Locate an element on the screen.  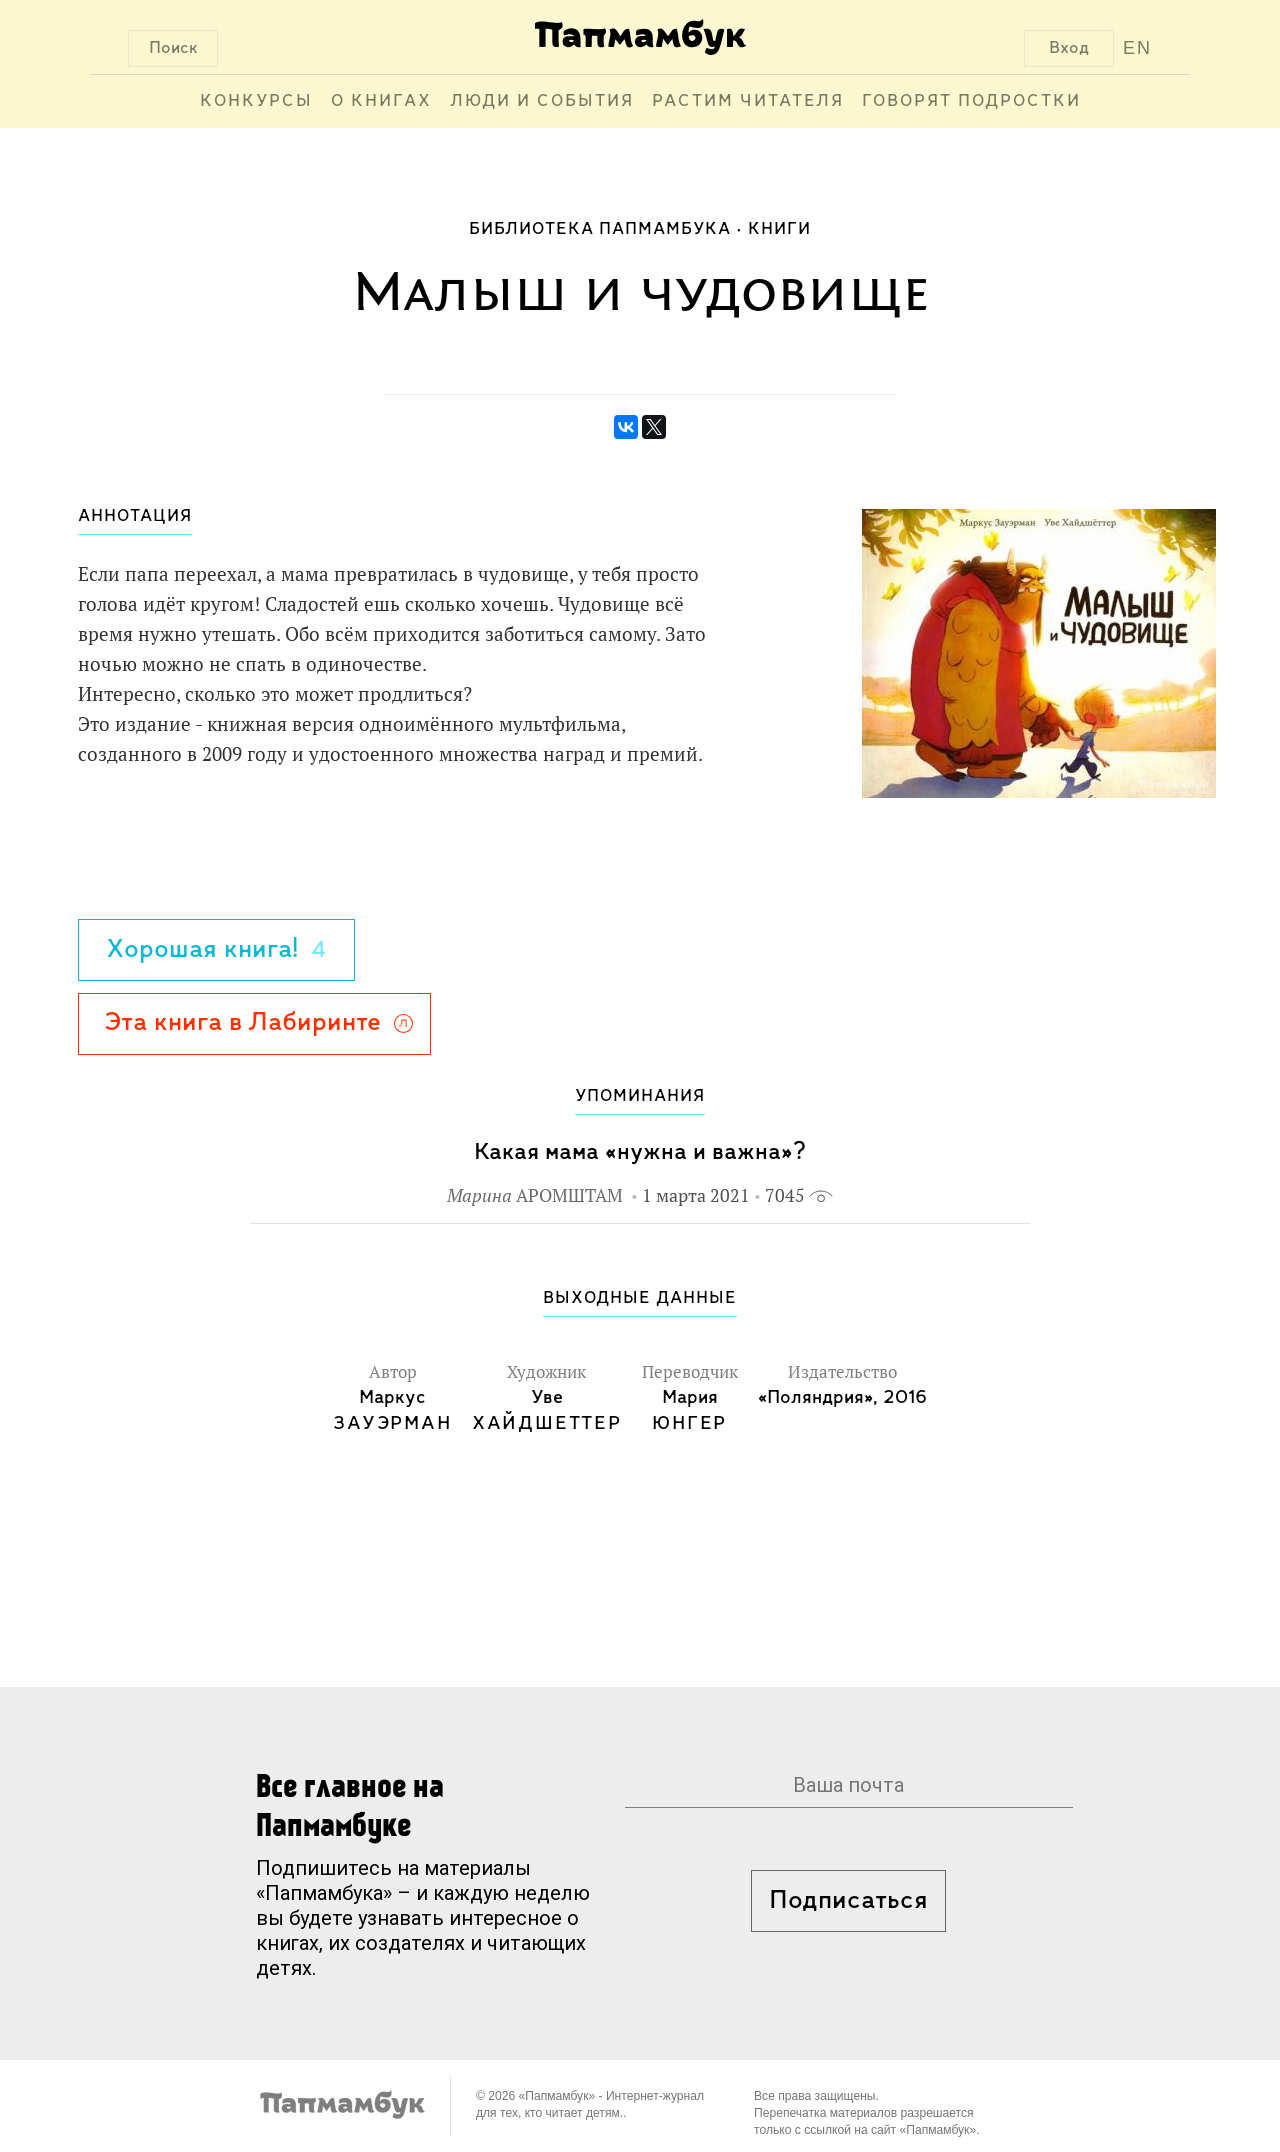
Говорят подростки is located at coordinates (971, 101).